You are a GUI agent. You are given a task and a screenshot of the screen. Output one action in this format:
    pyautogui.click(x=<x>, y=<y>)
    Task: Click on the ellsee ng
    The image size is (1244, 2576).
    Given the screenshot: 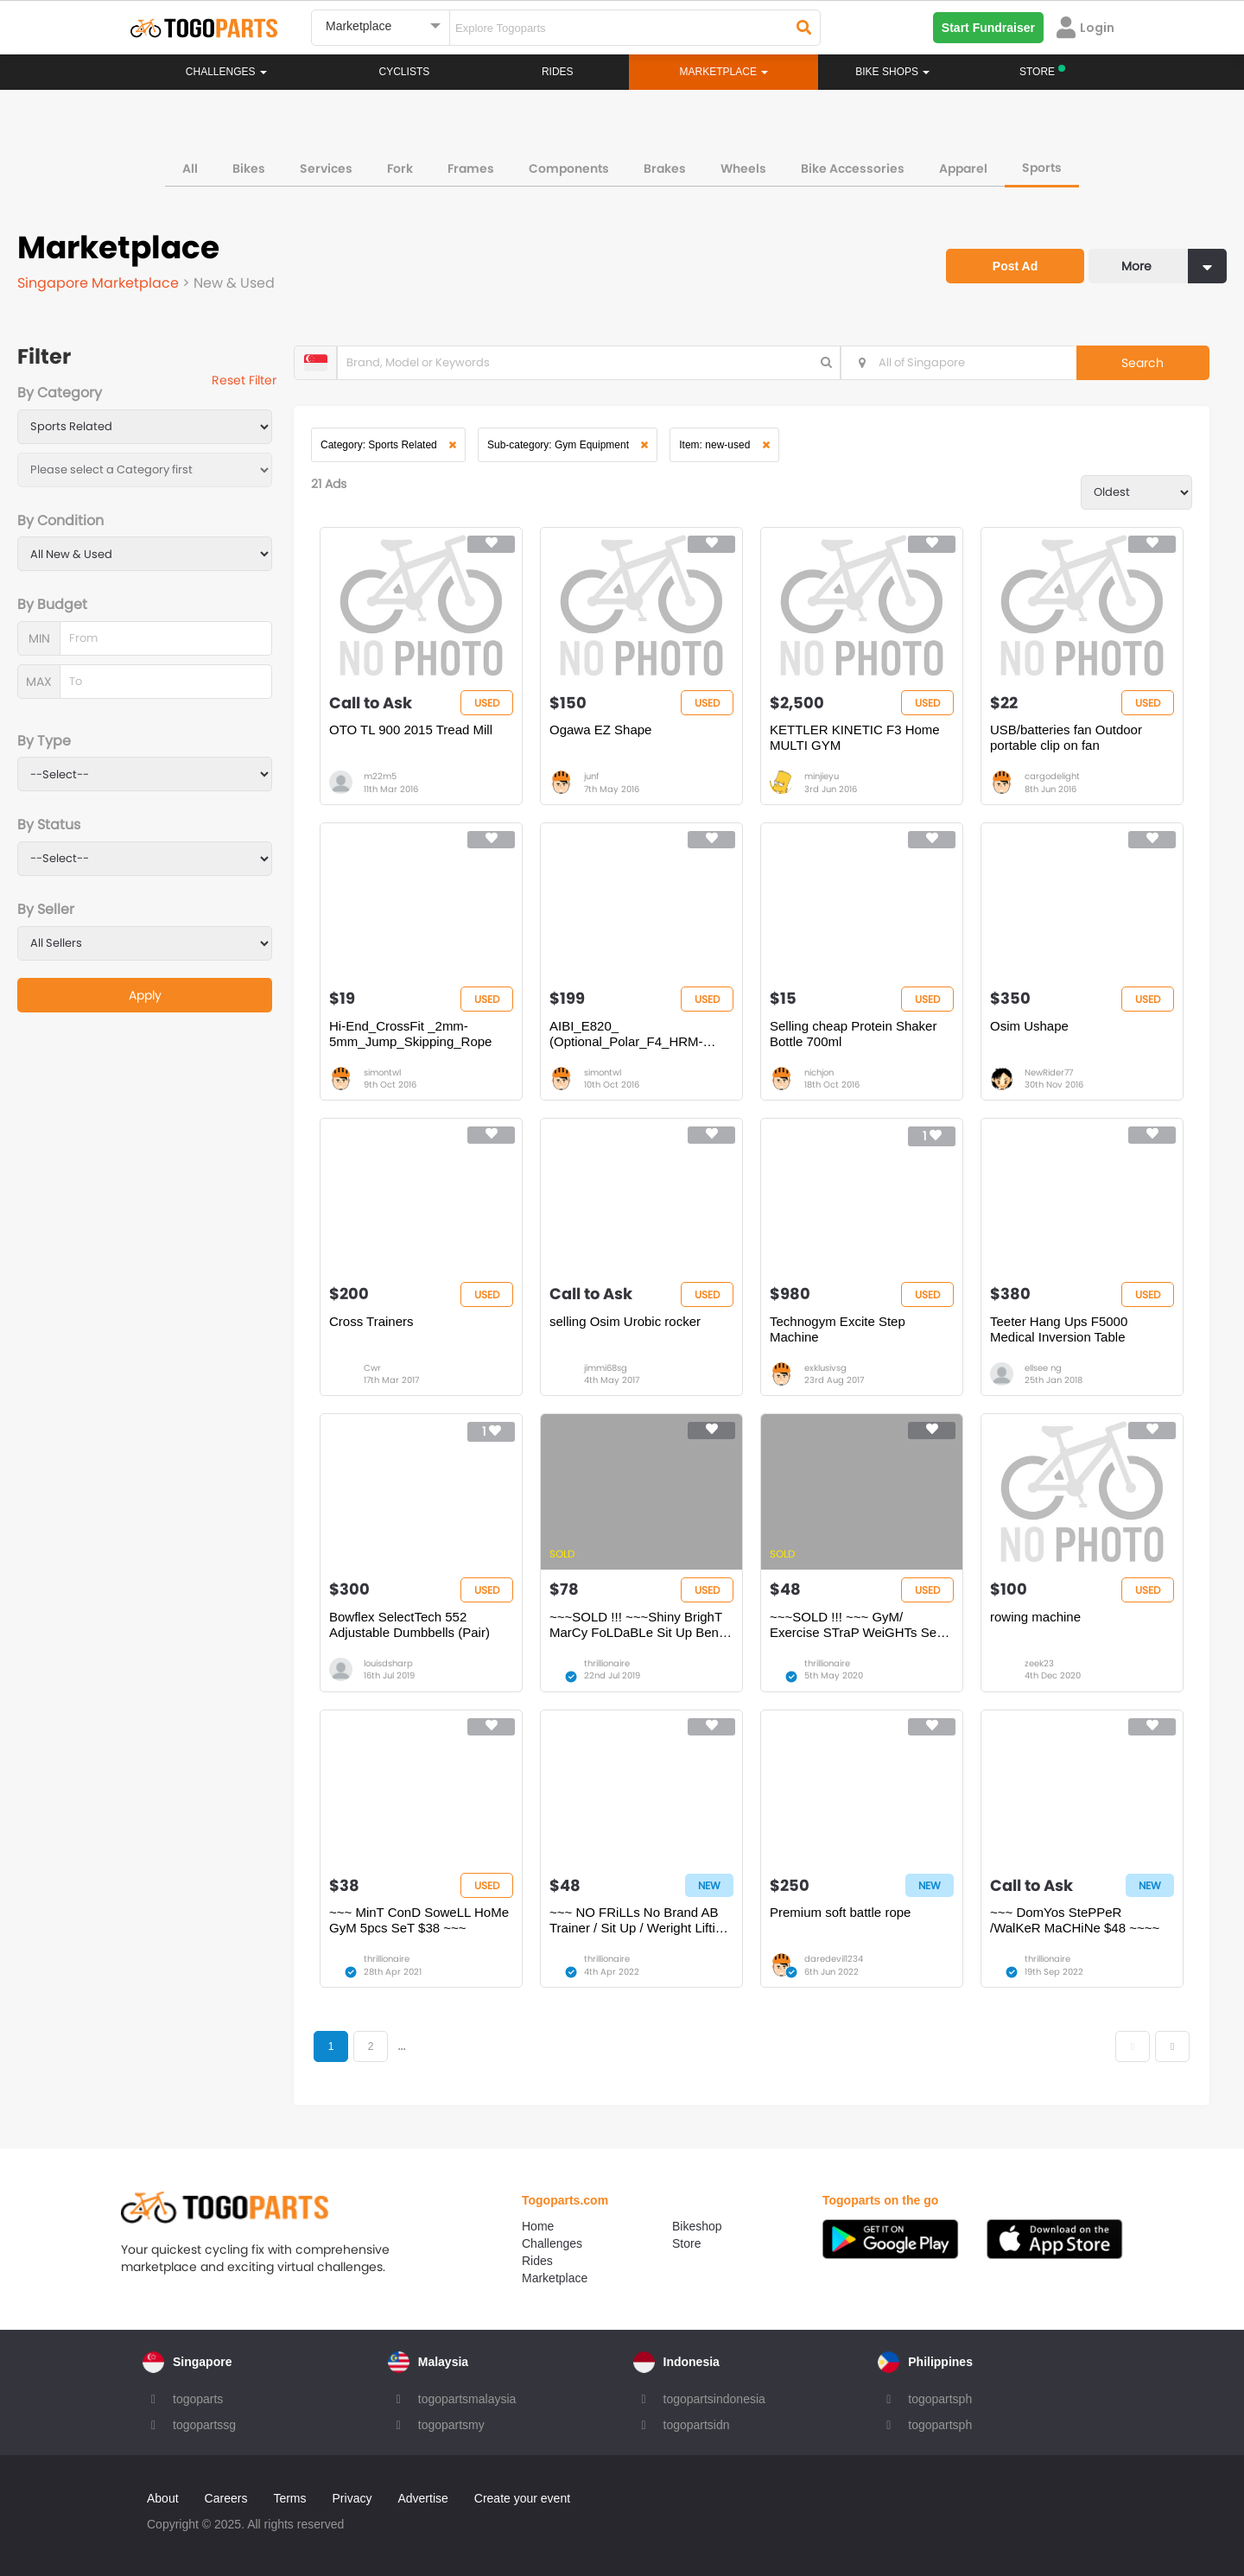 What is the action you would take?
    pyautogui.click(x=1043, y=1367)
    